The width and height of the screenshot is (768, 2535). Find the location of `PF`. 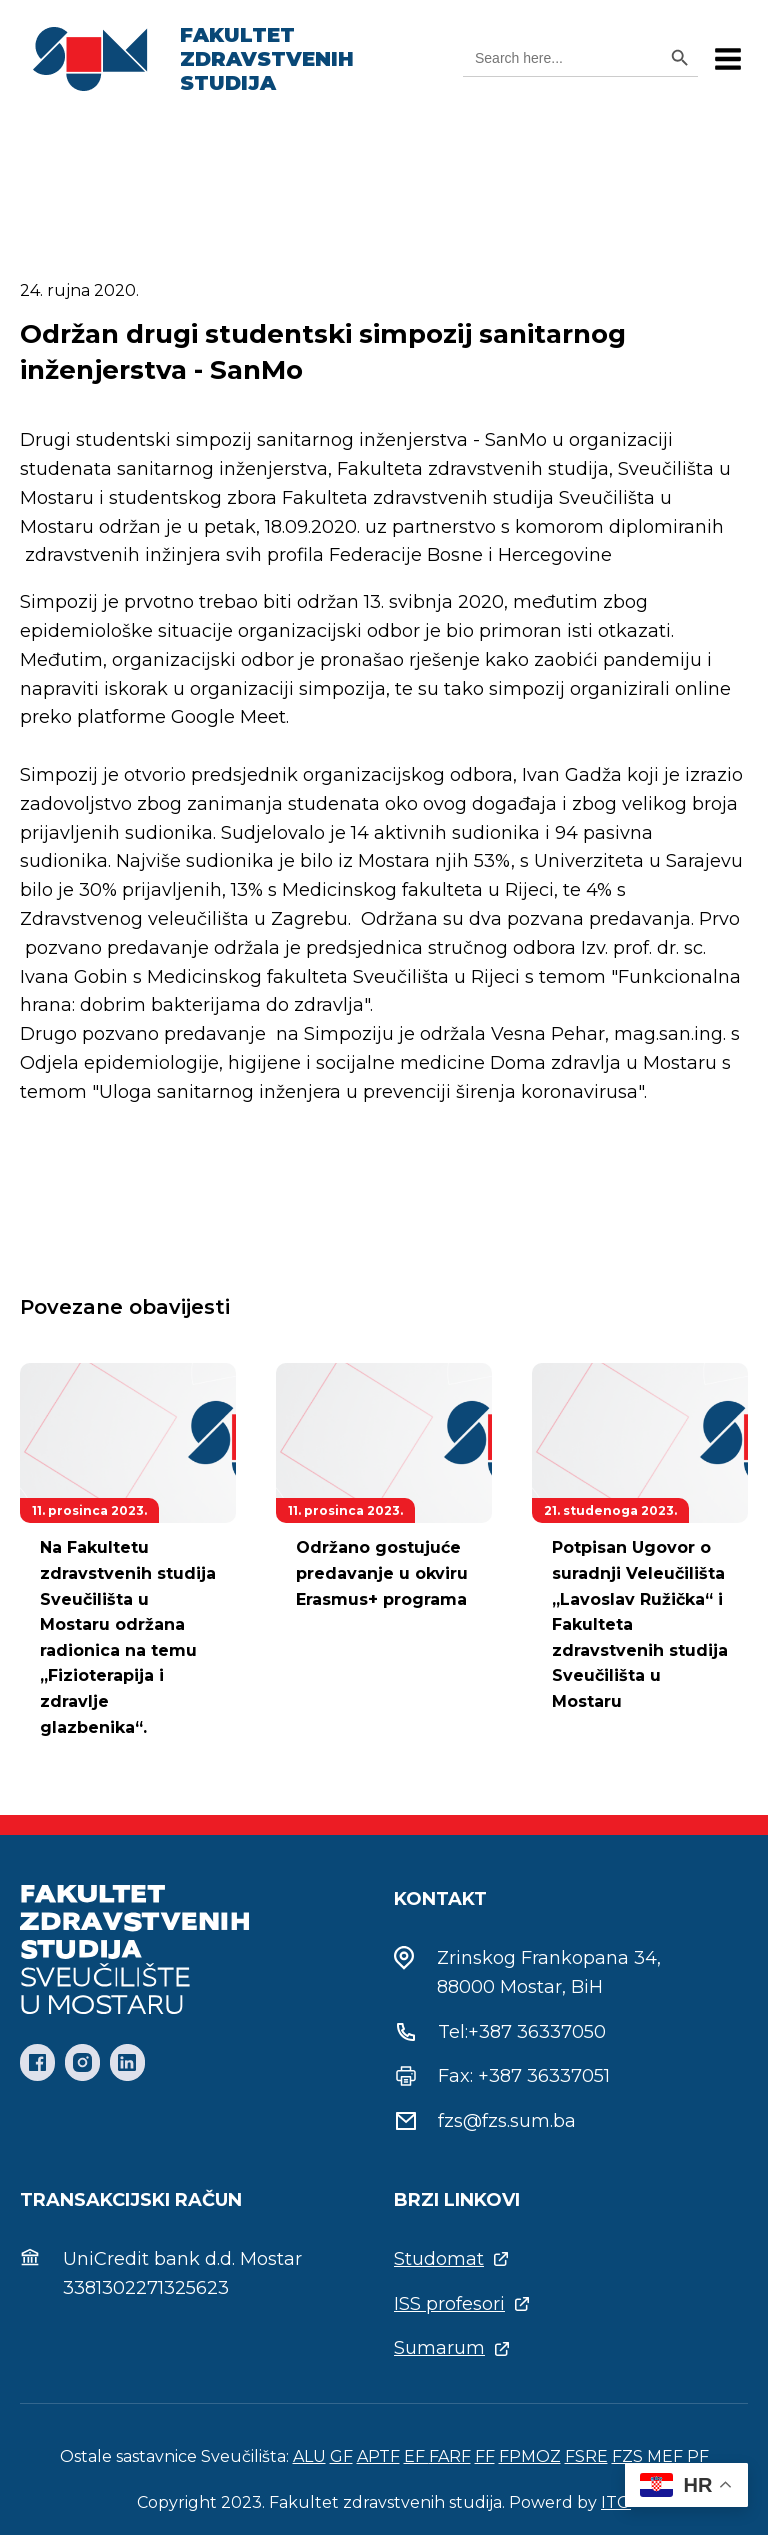

PF is located at coordinates (698, 2456).